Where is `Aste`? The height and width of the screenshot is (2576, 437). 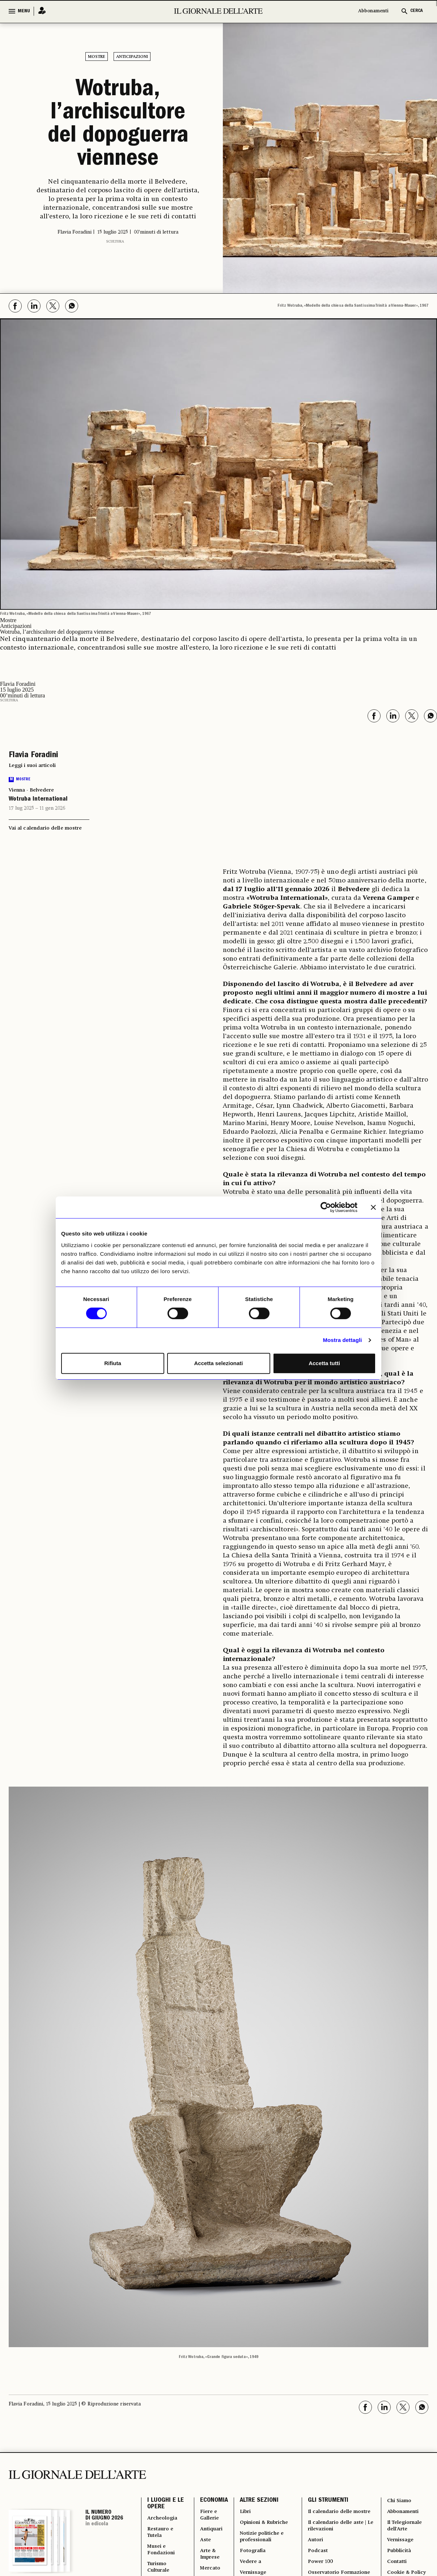 Aste is located at coordinates (202, 2544).